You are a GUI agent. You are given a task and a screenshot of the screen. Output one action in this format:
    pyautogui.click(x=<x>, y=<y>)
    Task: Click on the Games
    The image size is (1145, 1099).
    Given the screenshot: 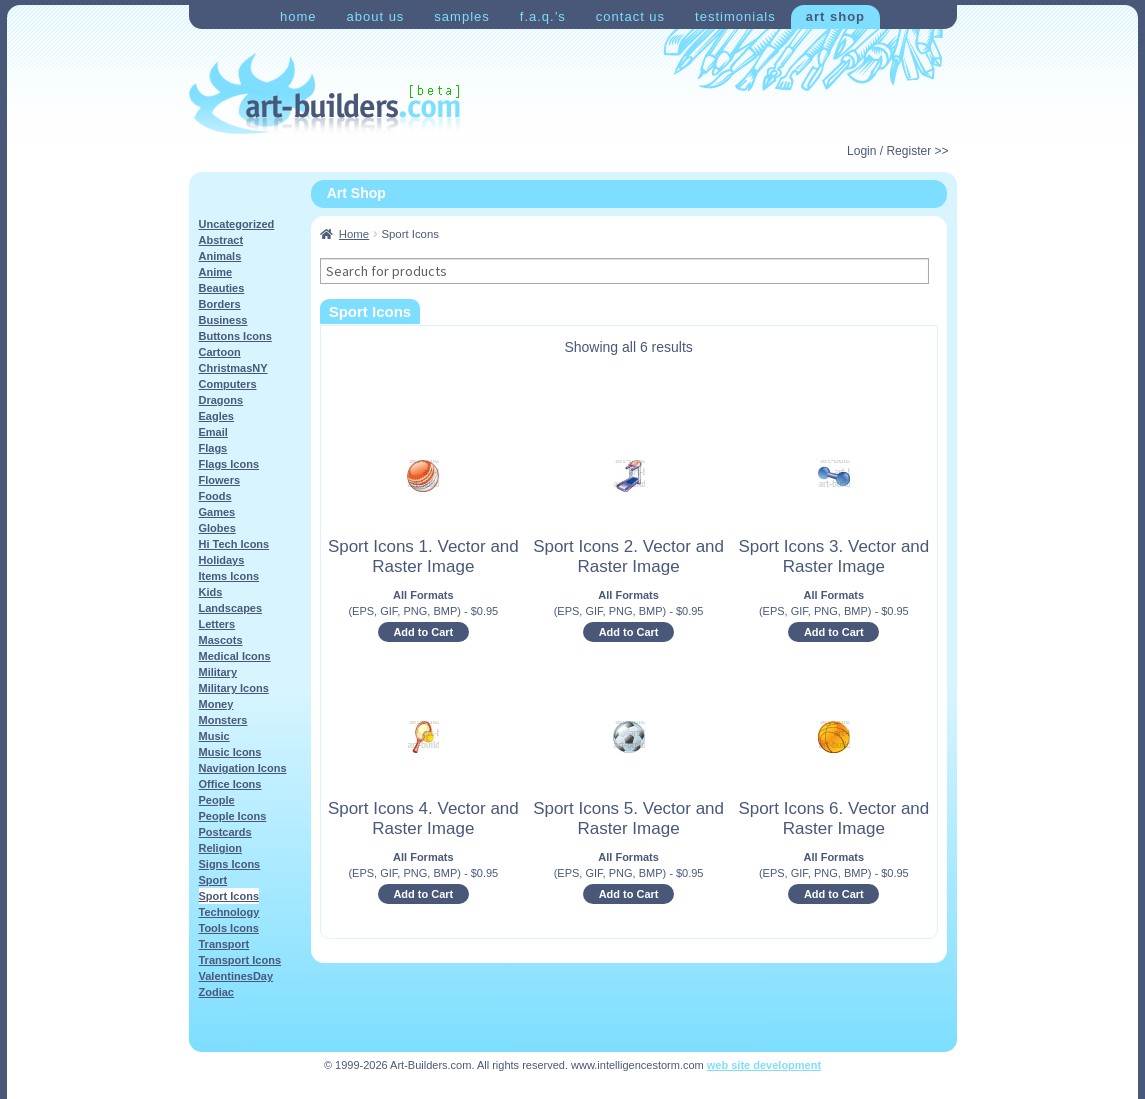 What is the action you would take?
    pyautogui.click(x=217, y=512)
    